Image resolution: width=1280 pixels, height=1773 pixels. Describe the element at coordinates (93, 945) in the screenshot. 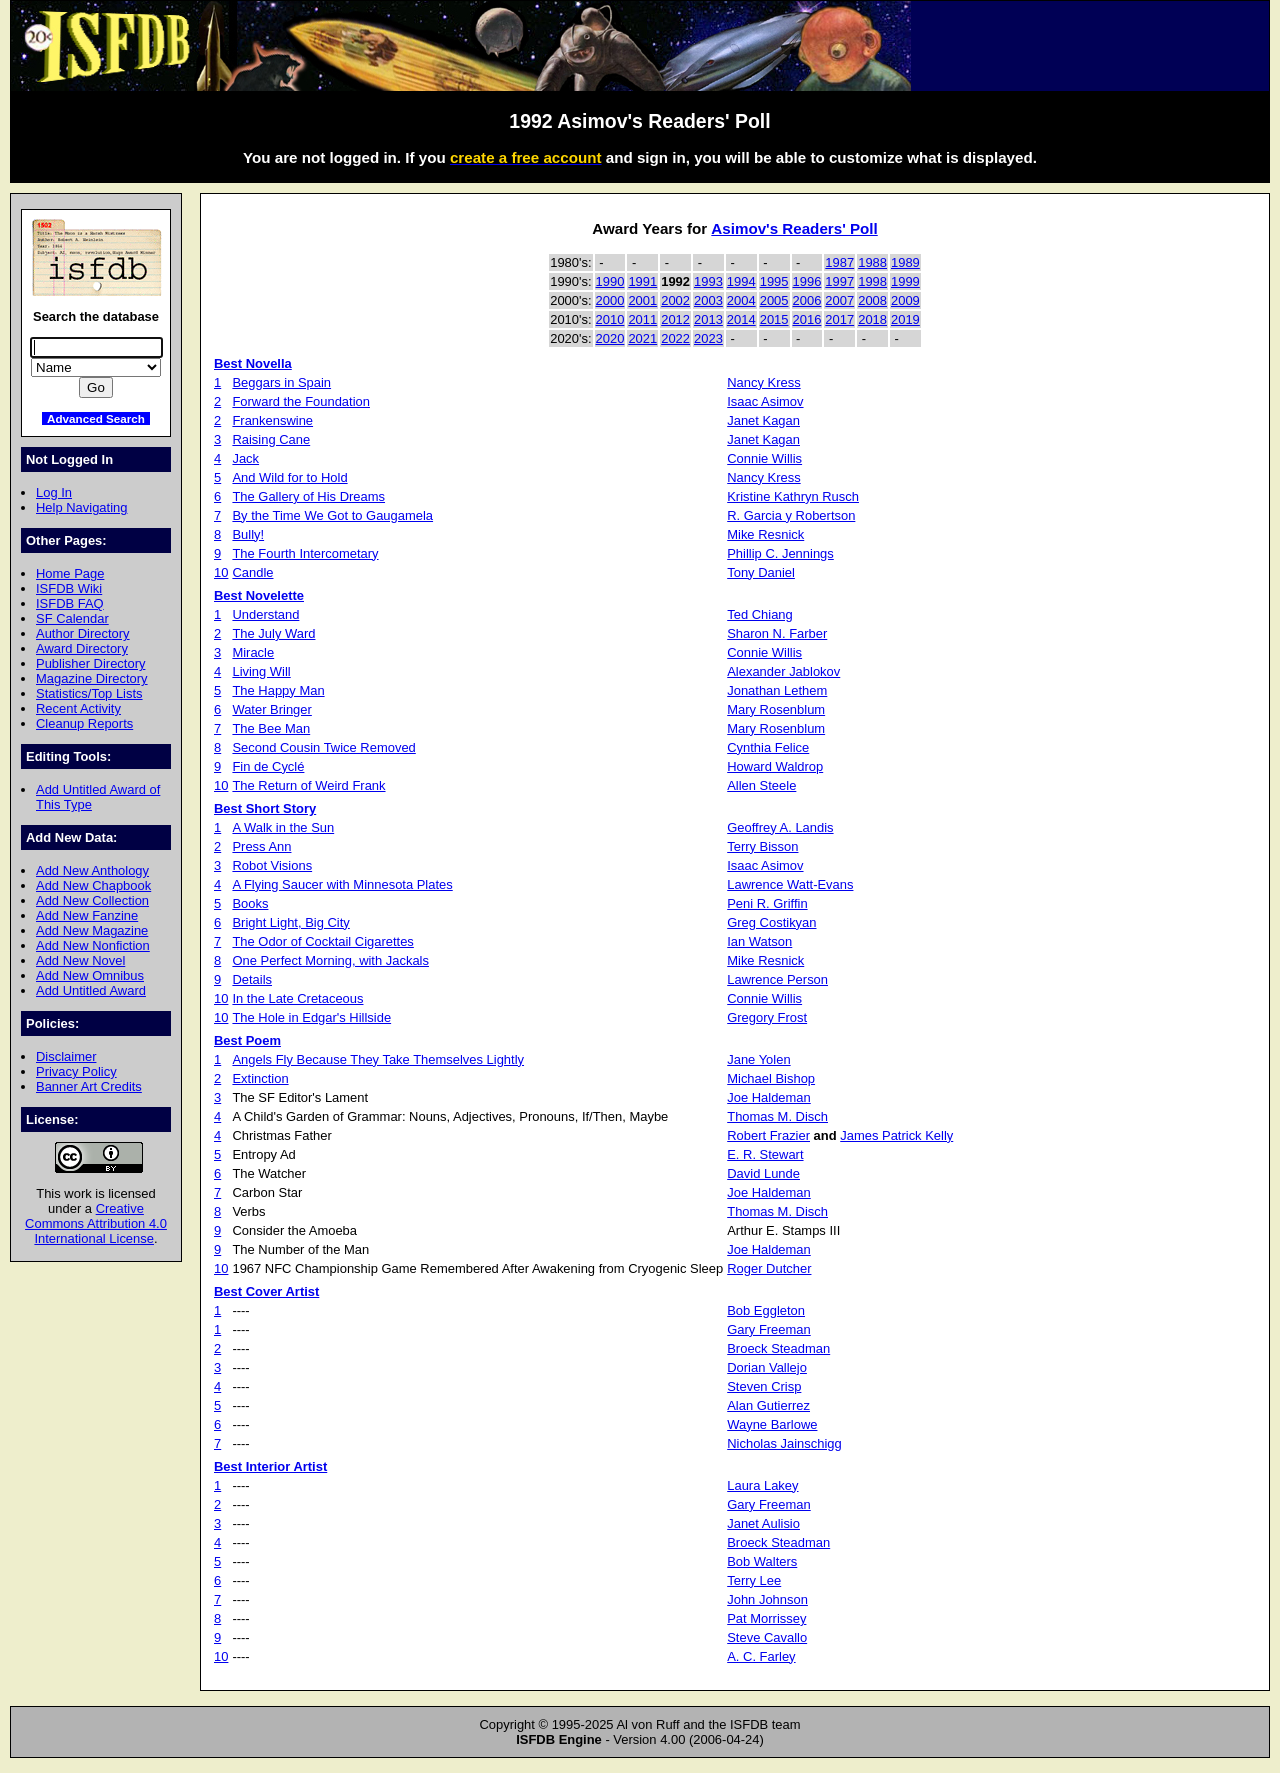

I see `Add New Nonfiction` at that location.